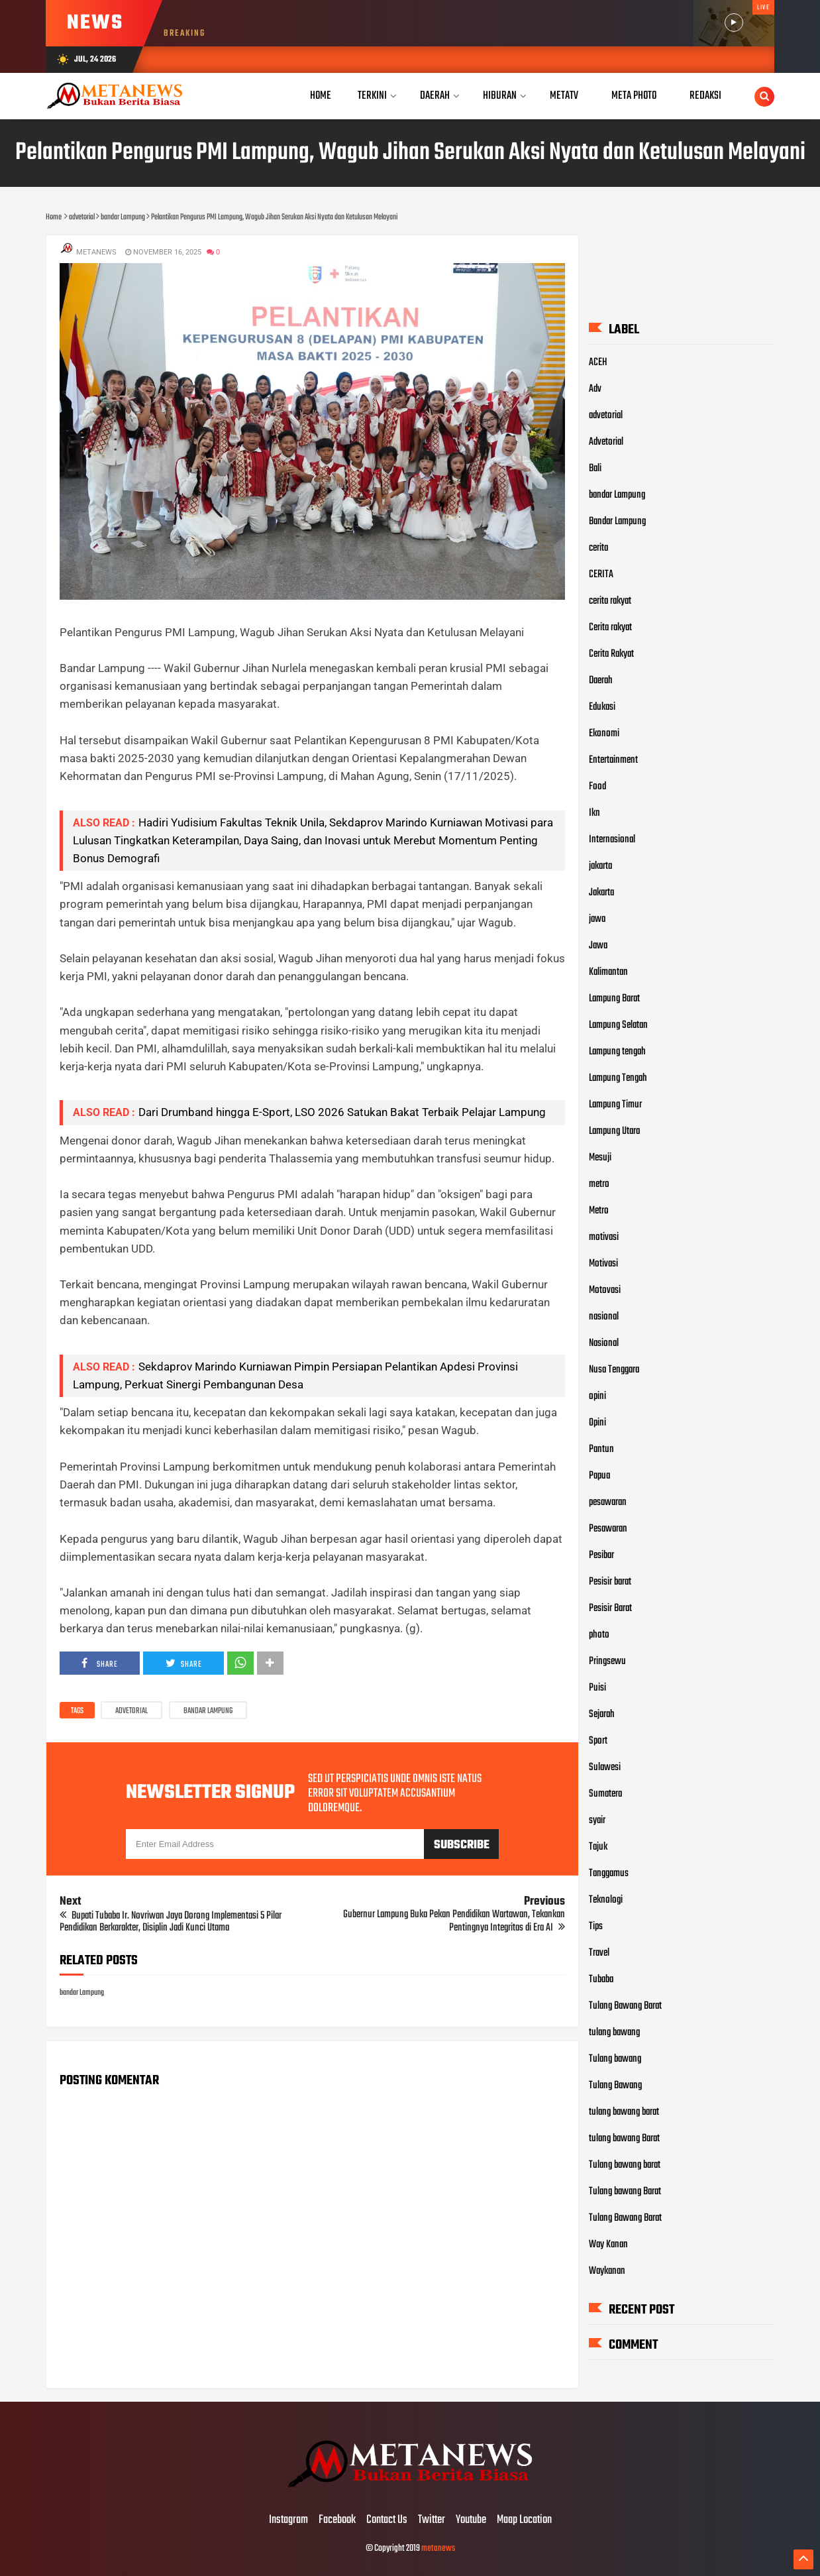 The height and width of the screenshot is (2576, 820). I want to click on Tulang bawang, so click(615, 2058).